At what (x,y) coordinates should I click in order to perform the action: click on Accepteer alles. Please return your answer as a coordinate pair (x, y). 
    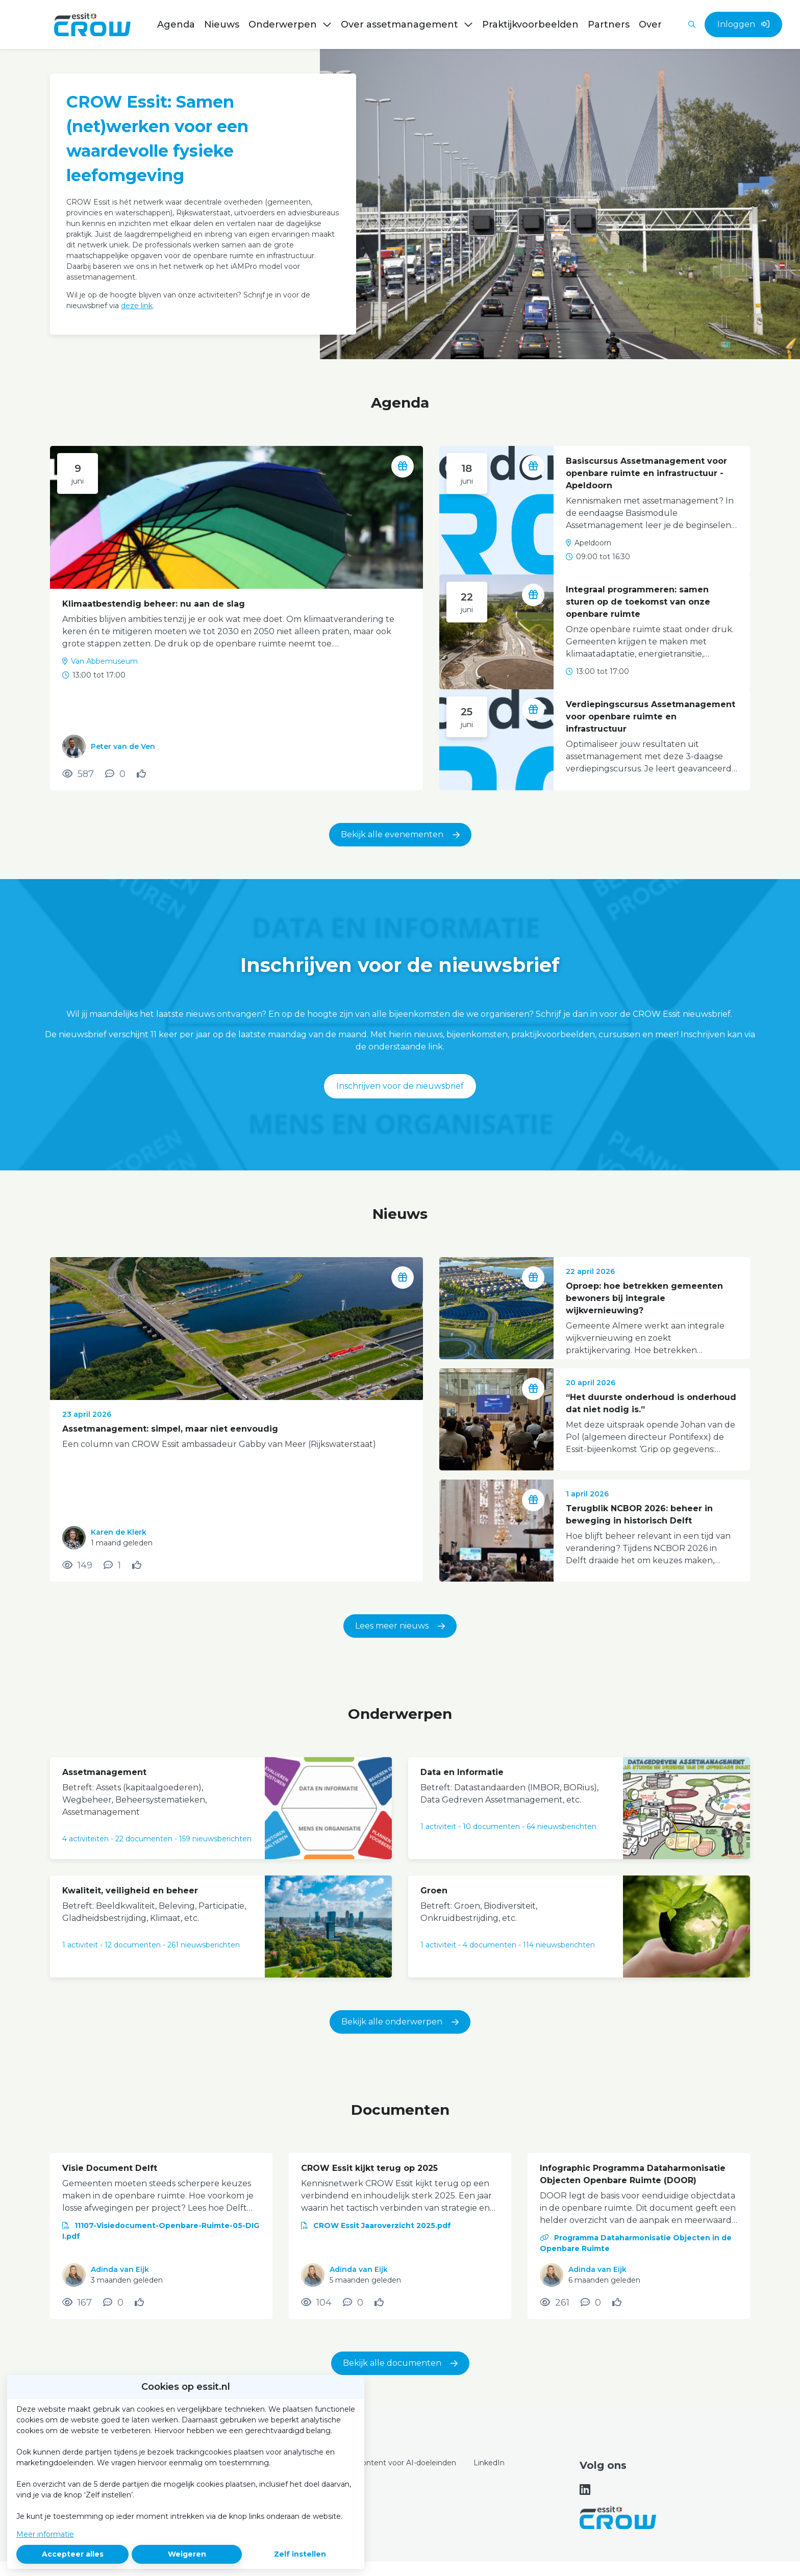
    Looking at the image, I should click on (73, 2554).